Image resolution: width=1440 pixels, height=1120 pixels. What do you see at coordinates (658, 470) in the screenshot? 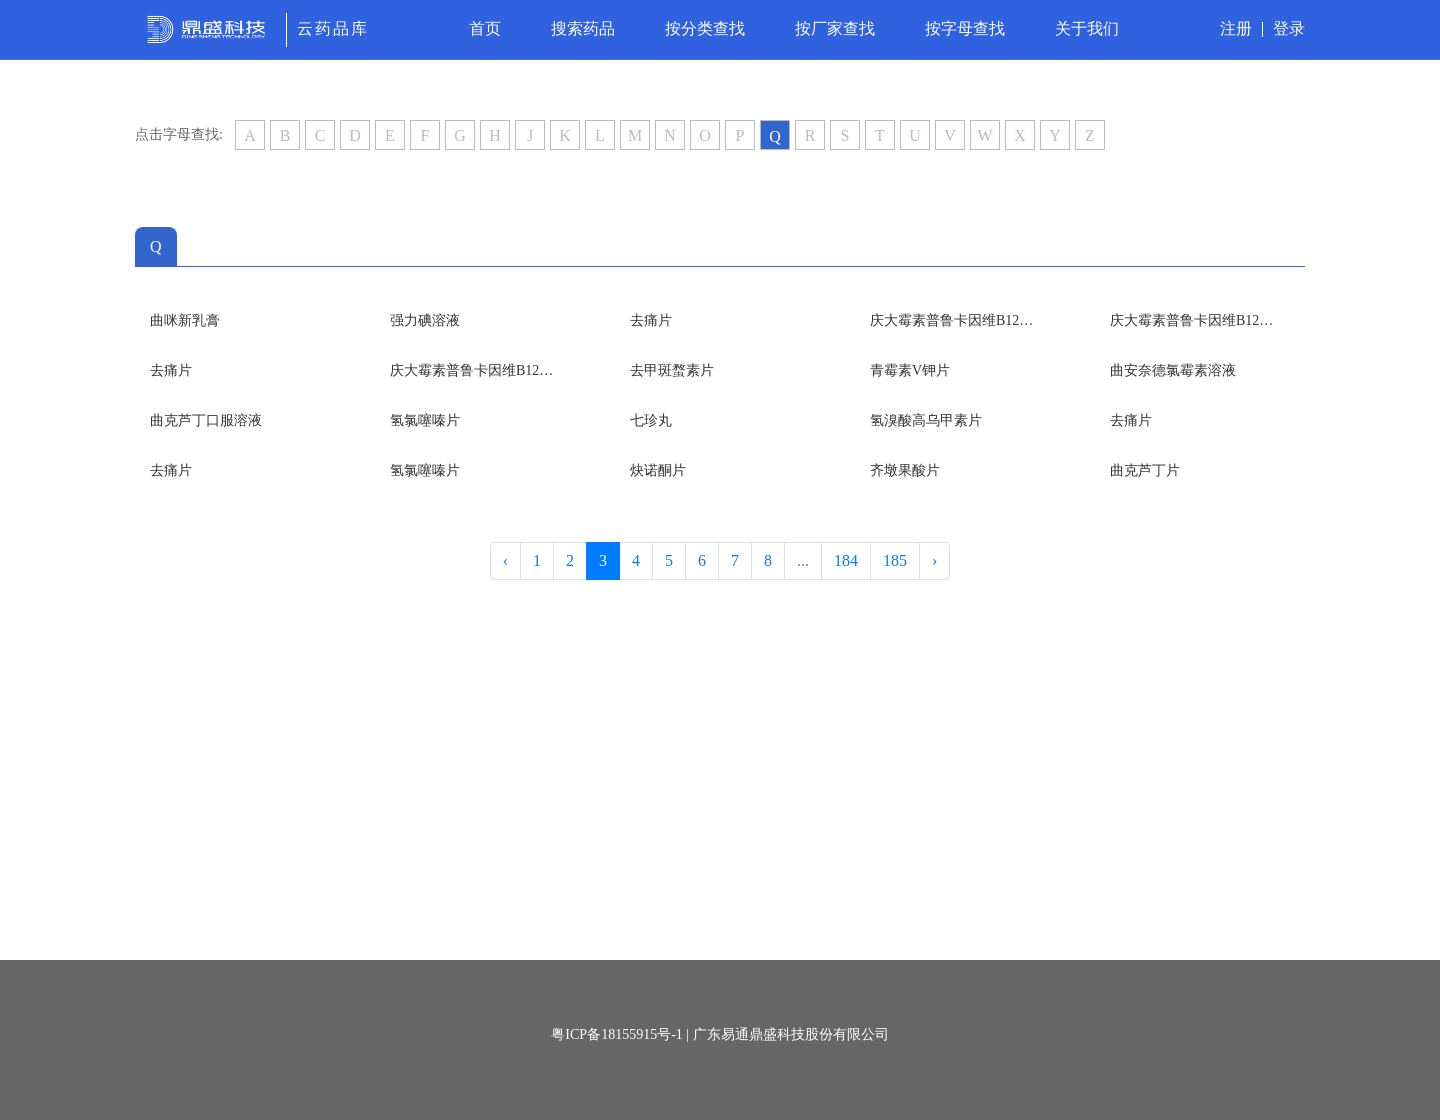
I see `炔诺酮片` at bounding box center [658, 470].